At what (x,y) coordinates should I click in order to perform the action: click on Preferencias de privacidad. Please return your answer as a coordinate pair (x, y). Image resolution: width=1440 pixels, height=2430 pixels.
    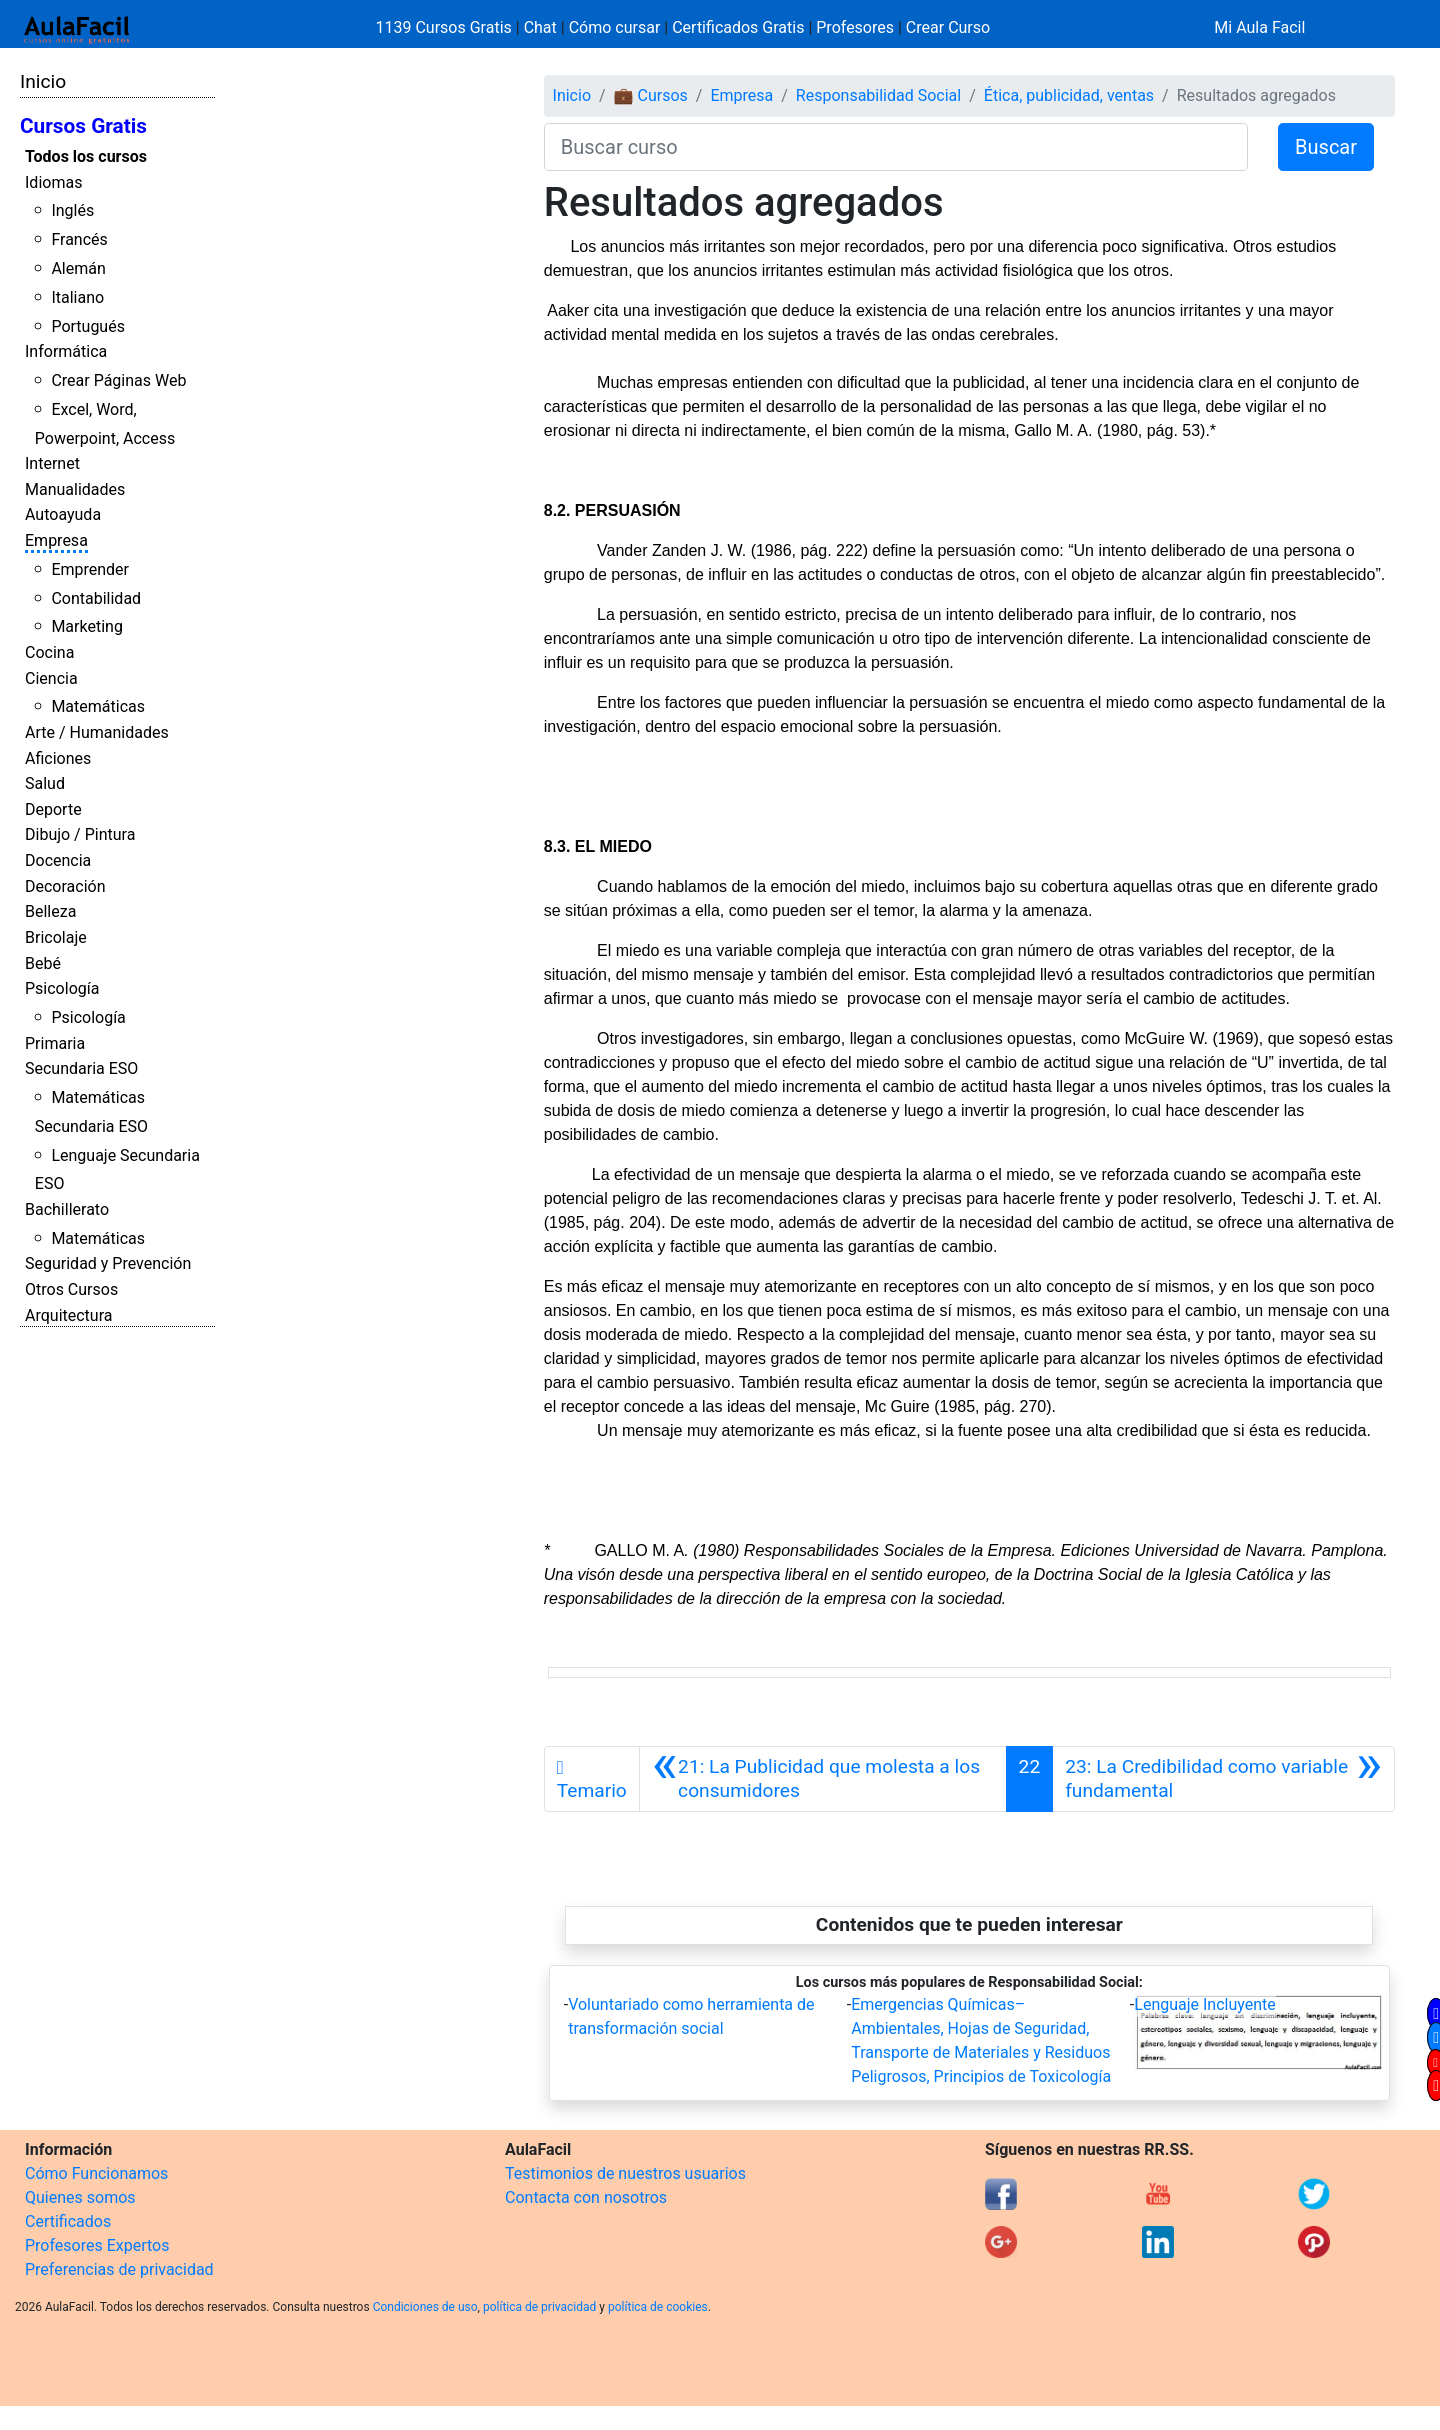
    Looking at the image, I should click on (119, 2269).